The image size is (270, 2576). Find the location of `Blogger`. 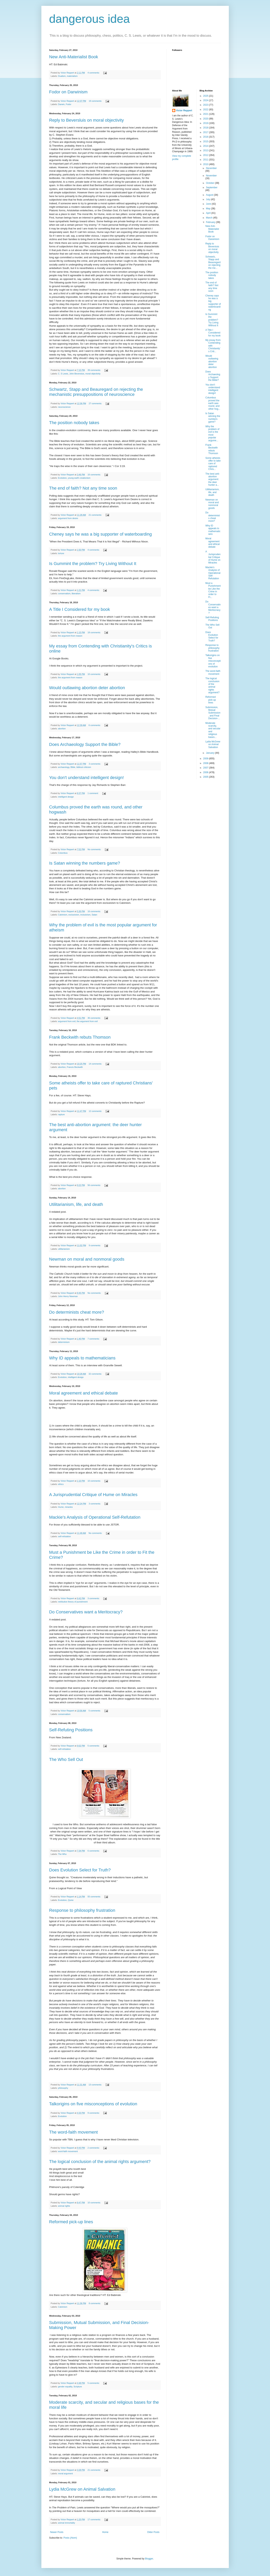

Blogger is located at coordinates (149, 2558).